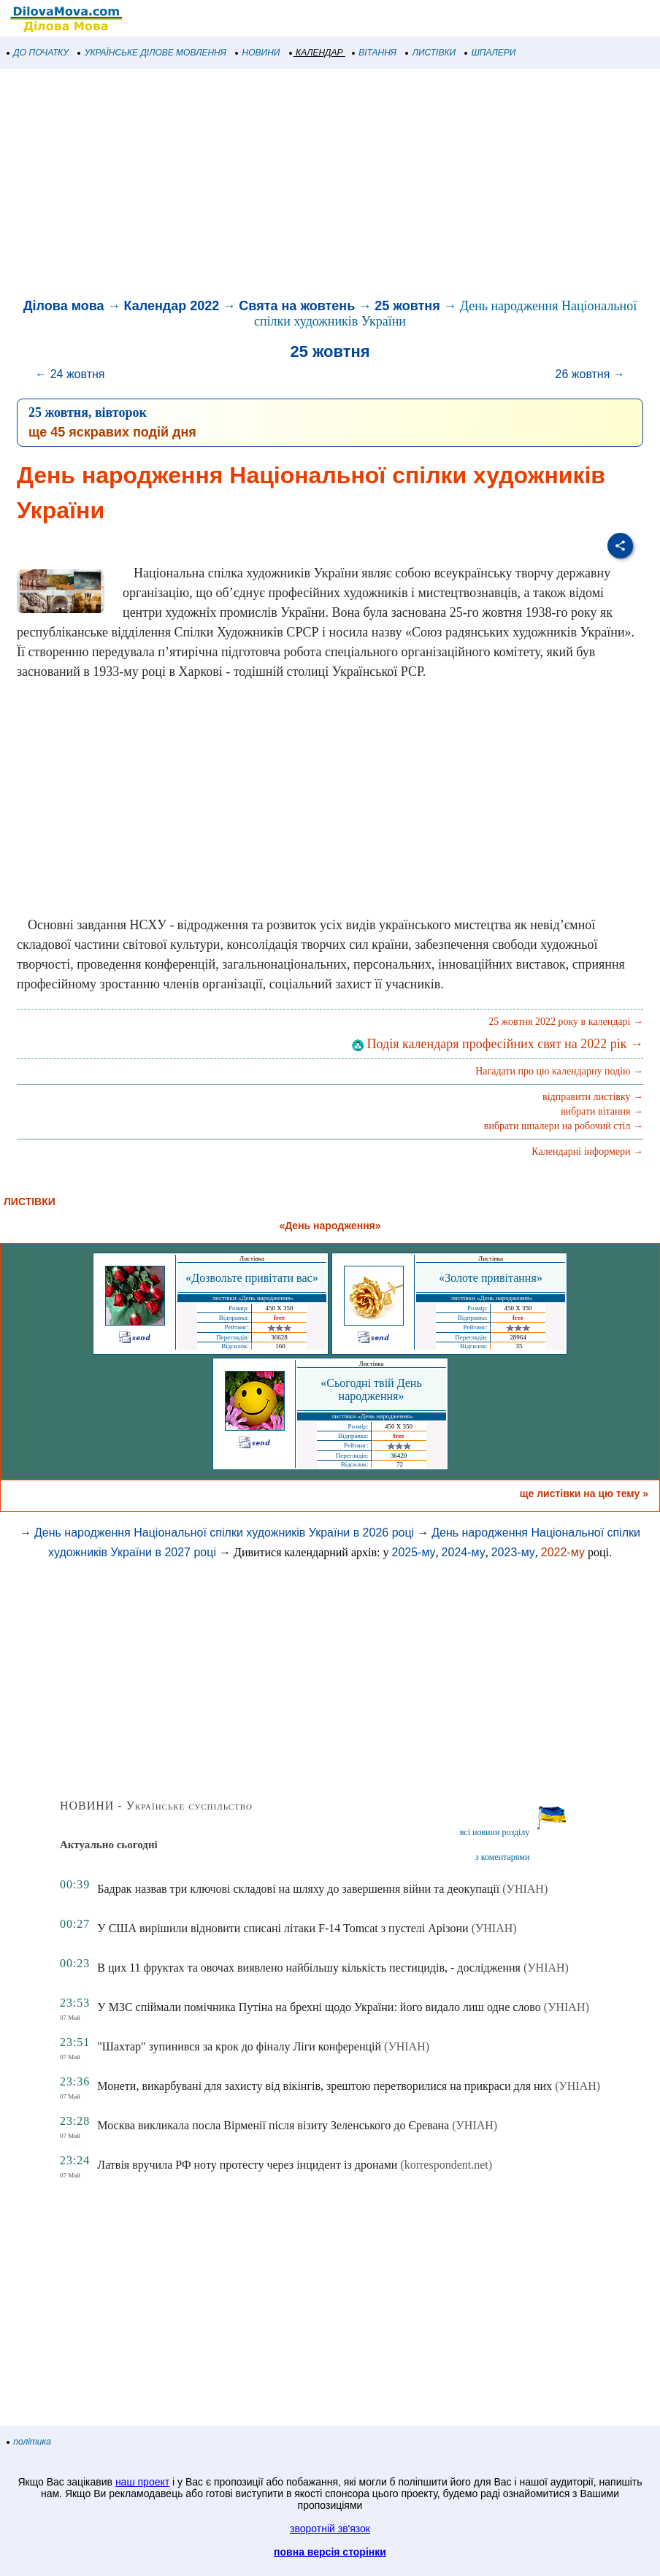  I want to click on ШПАЛЕРИ, so click(490, 52).